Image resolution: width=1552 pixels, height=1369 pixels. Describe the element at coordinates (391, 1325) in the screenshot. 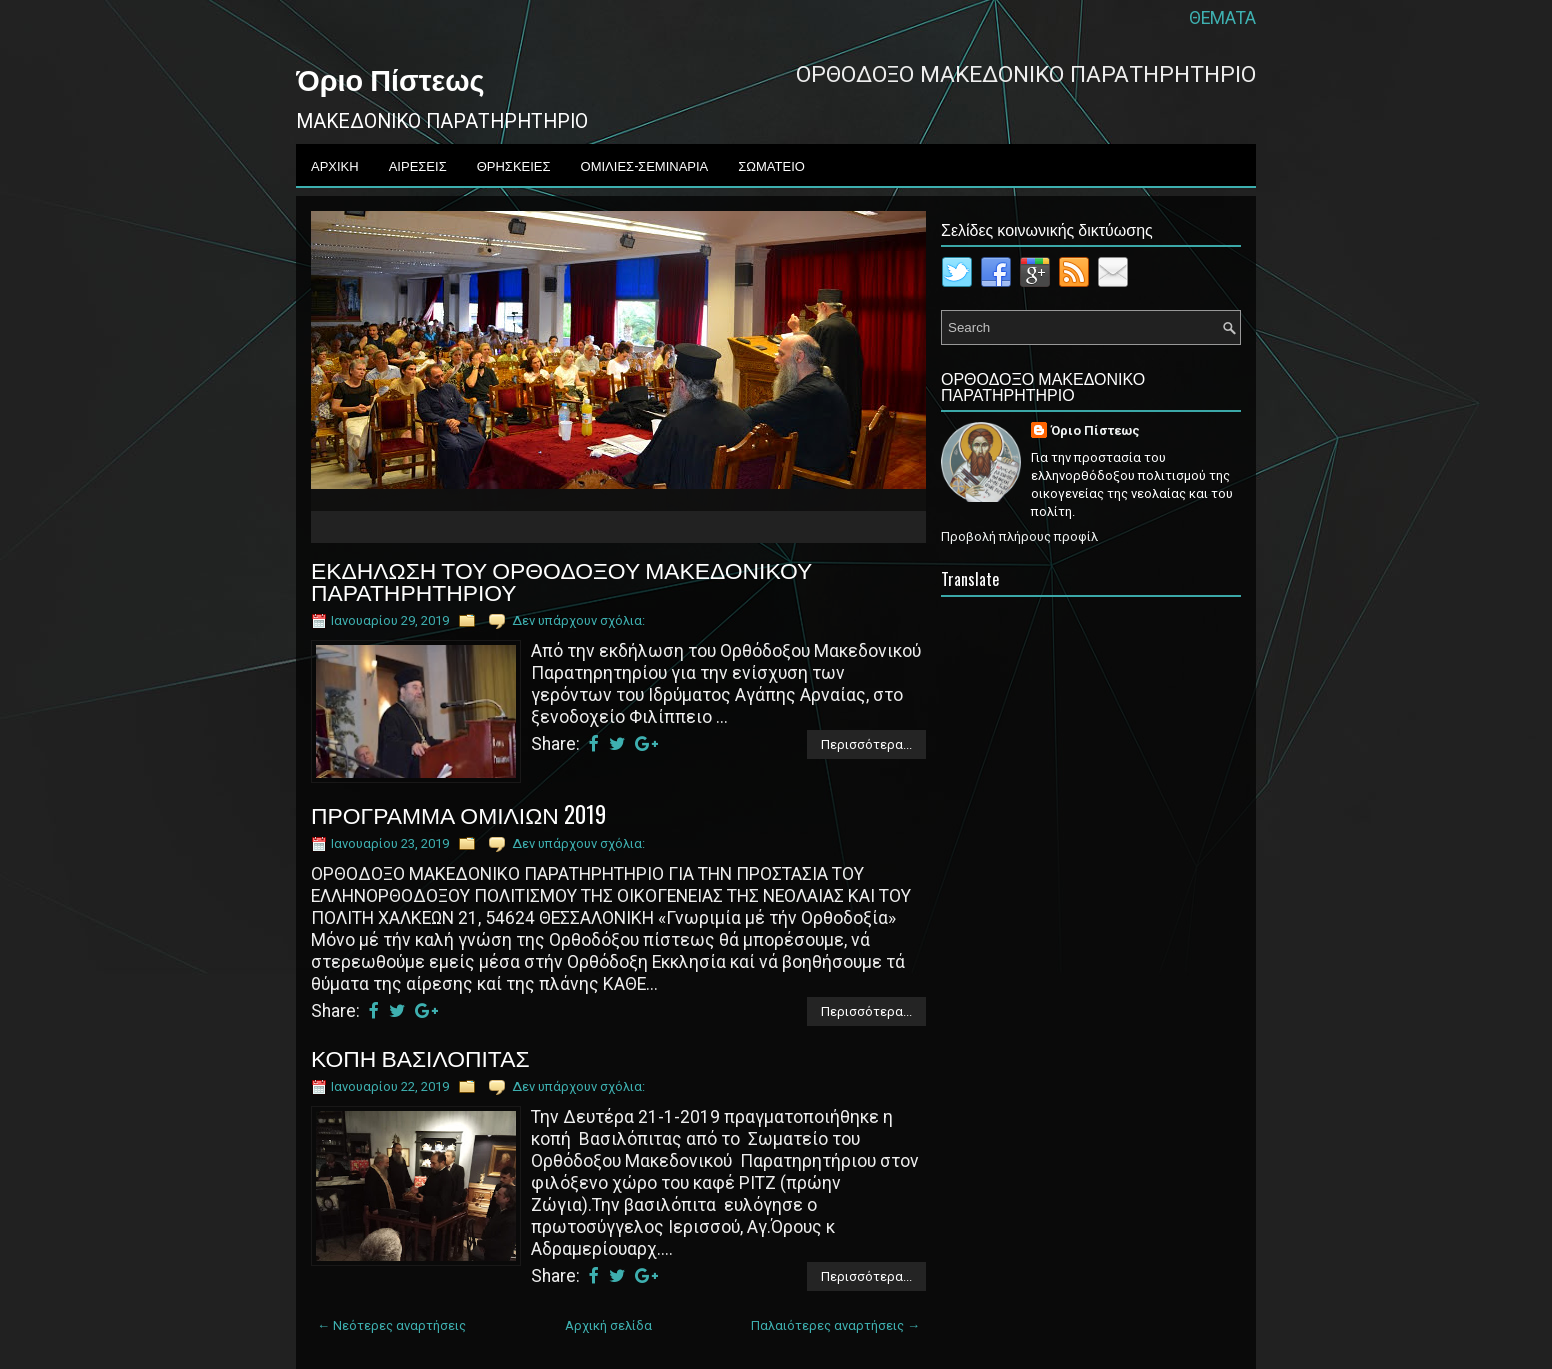

I see `← Νεότερες αναρτήσεις` at that location.